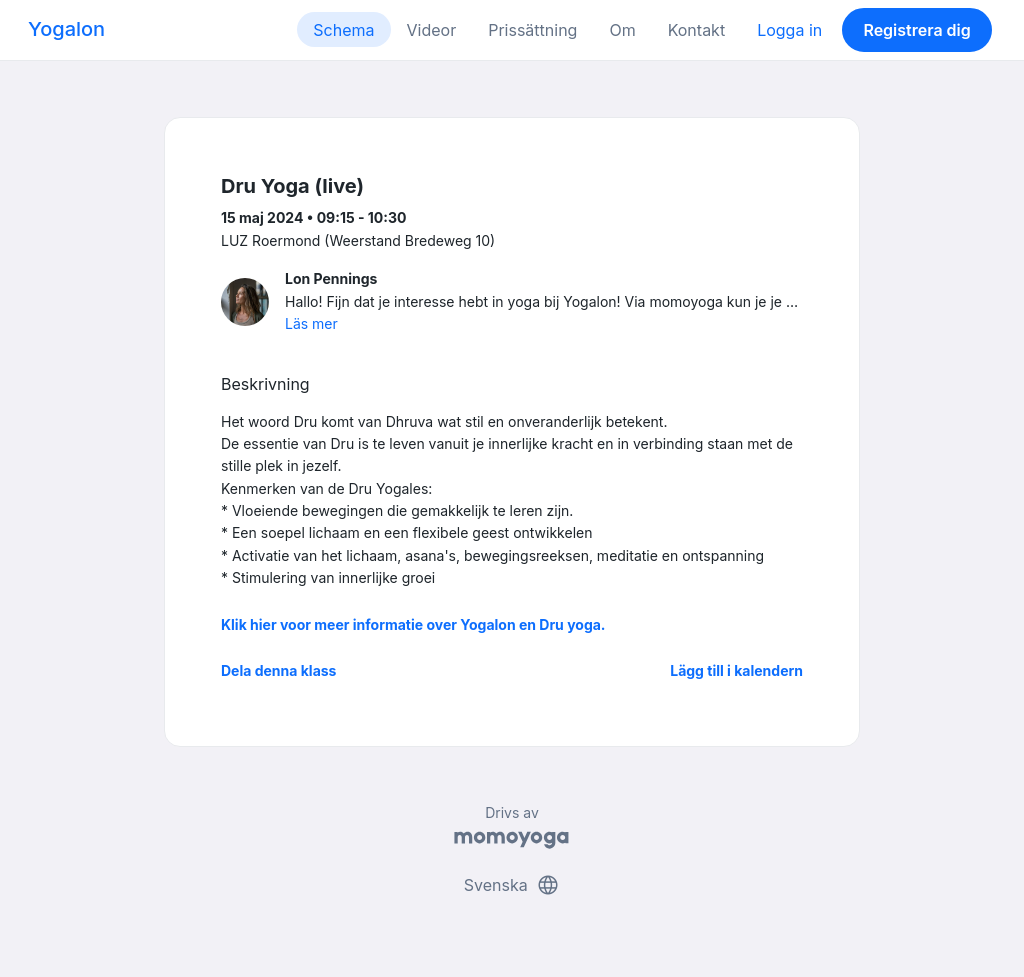 This screenshot has width=1024, height=977. I want to click on Lägg till i kalendern, so click(736, 670).